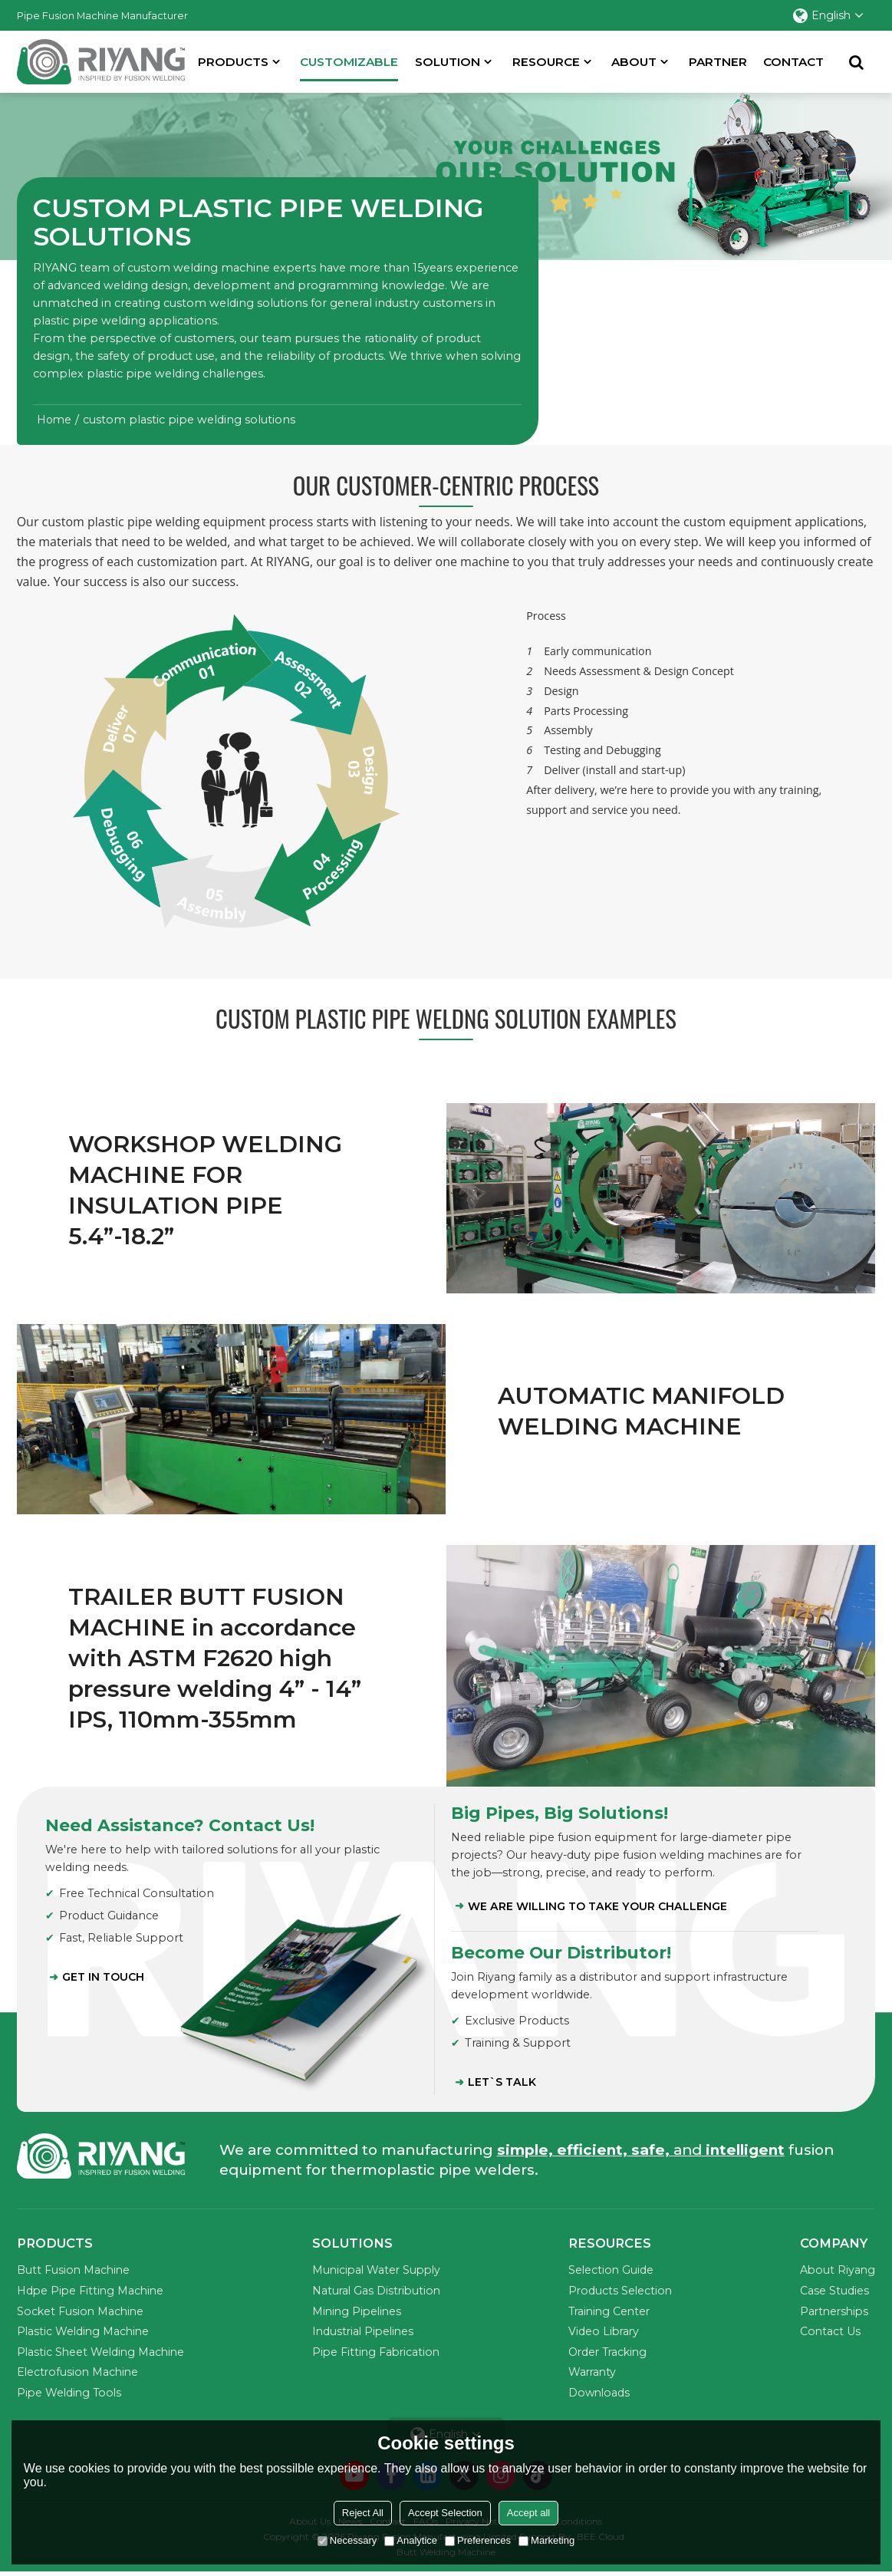 This screenshot has height=2576, width=892. Describe the element at coordinates (610, 2355) in the screenshot. I see `Order Tracking` at that location.